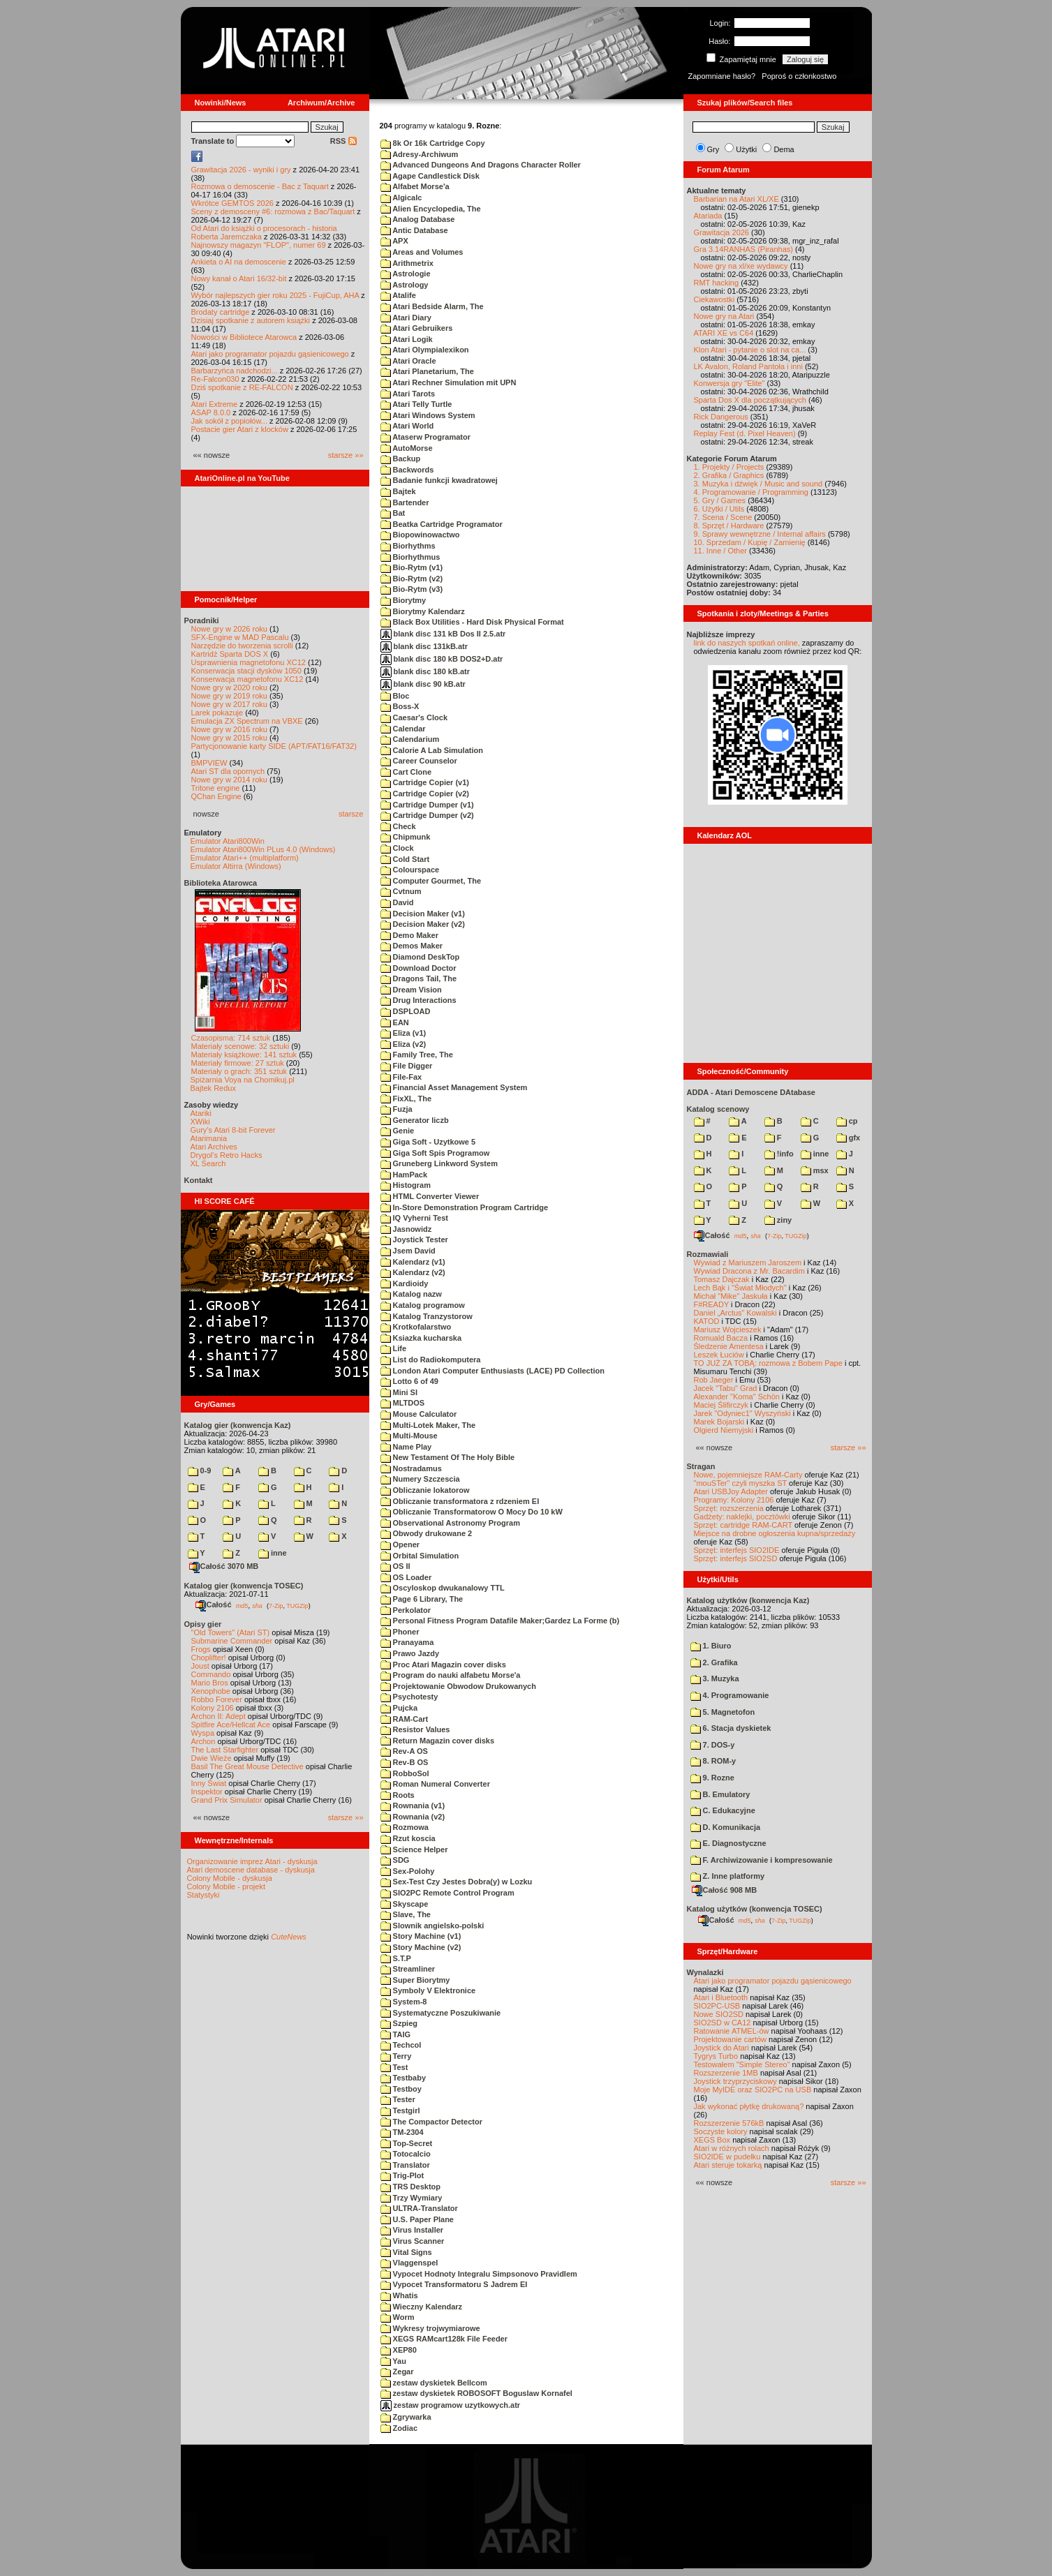  What do you see at coordinates (406, 772) in the screenshot?
I see `Cart Clone` at bounding box center [406, 772].